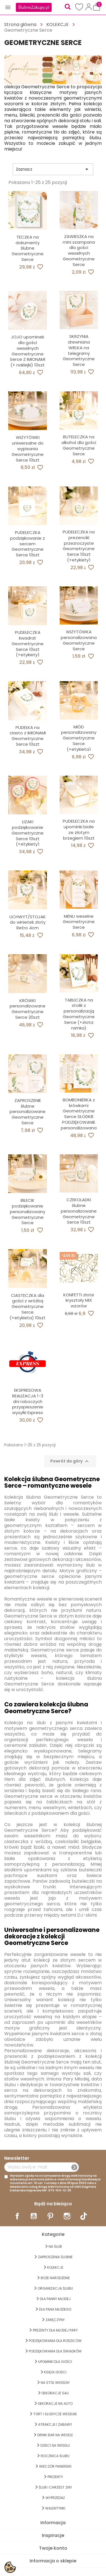  What do you see at coordinates (55, 2476) in the screenshot?
I see `PREZENTY` at bounding box center [55, 2476].